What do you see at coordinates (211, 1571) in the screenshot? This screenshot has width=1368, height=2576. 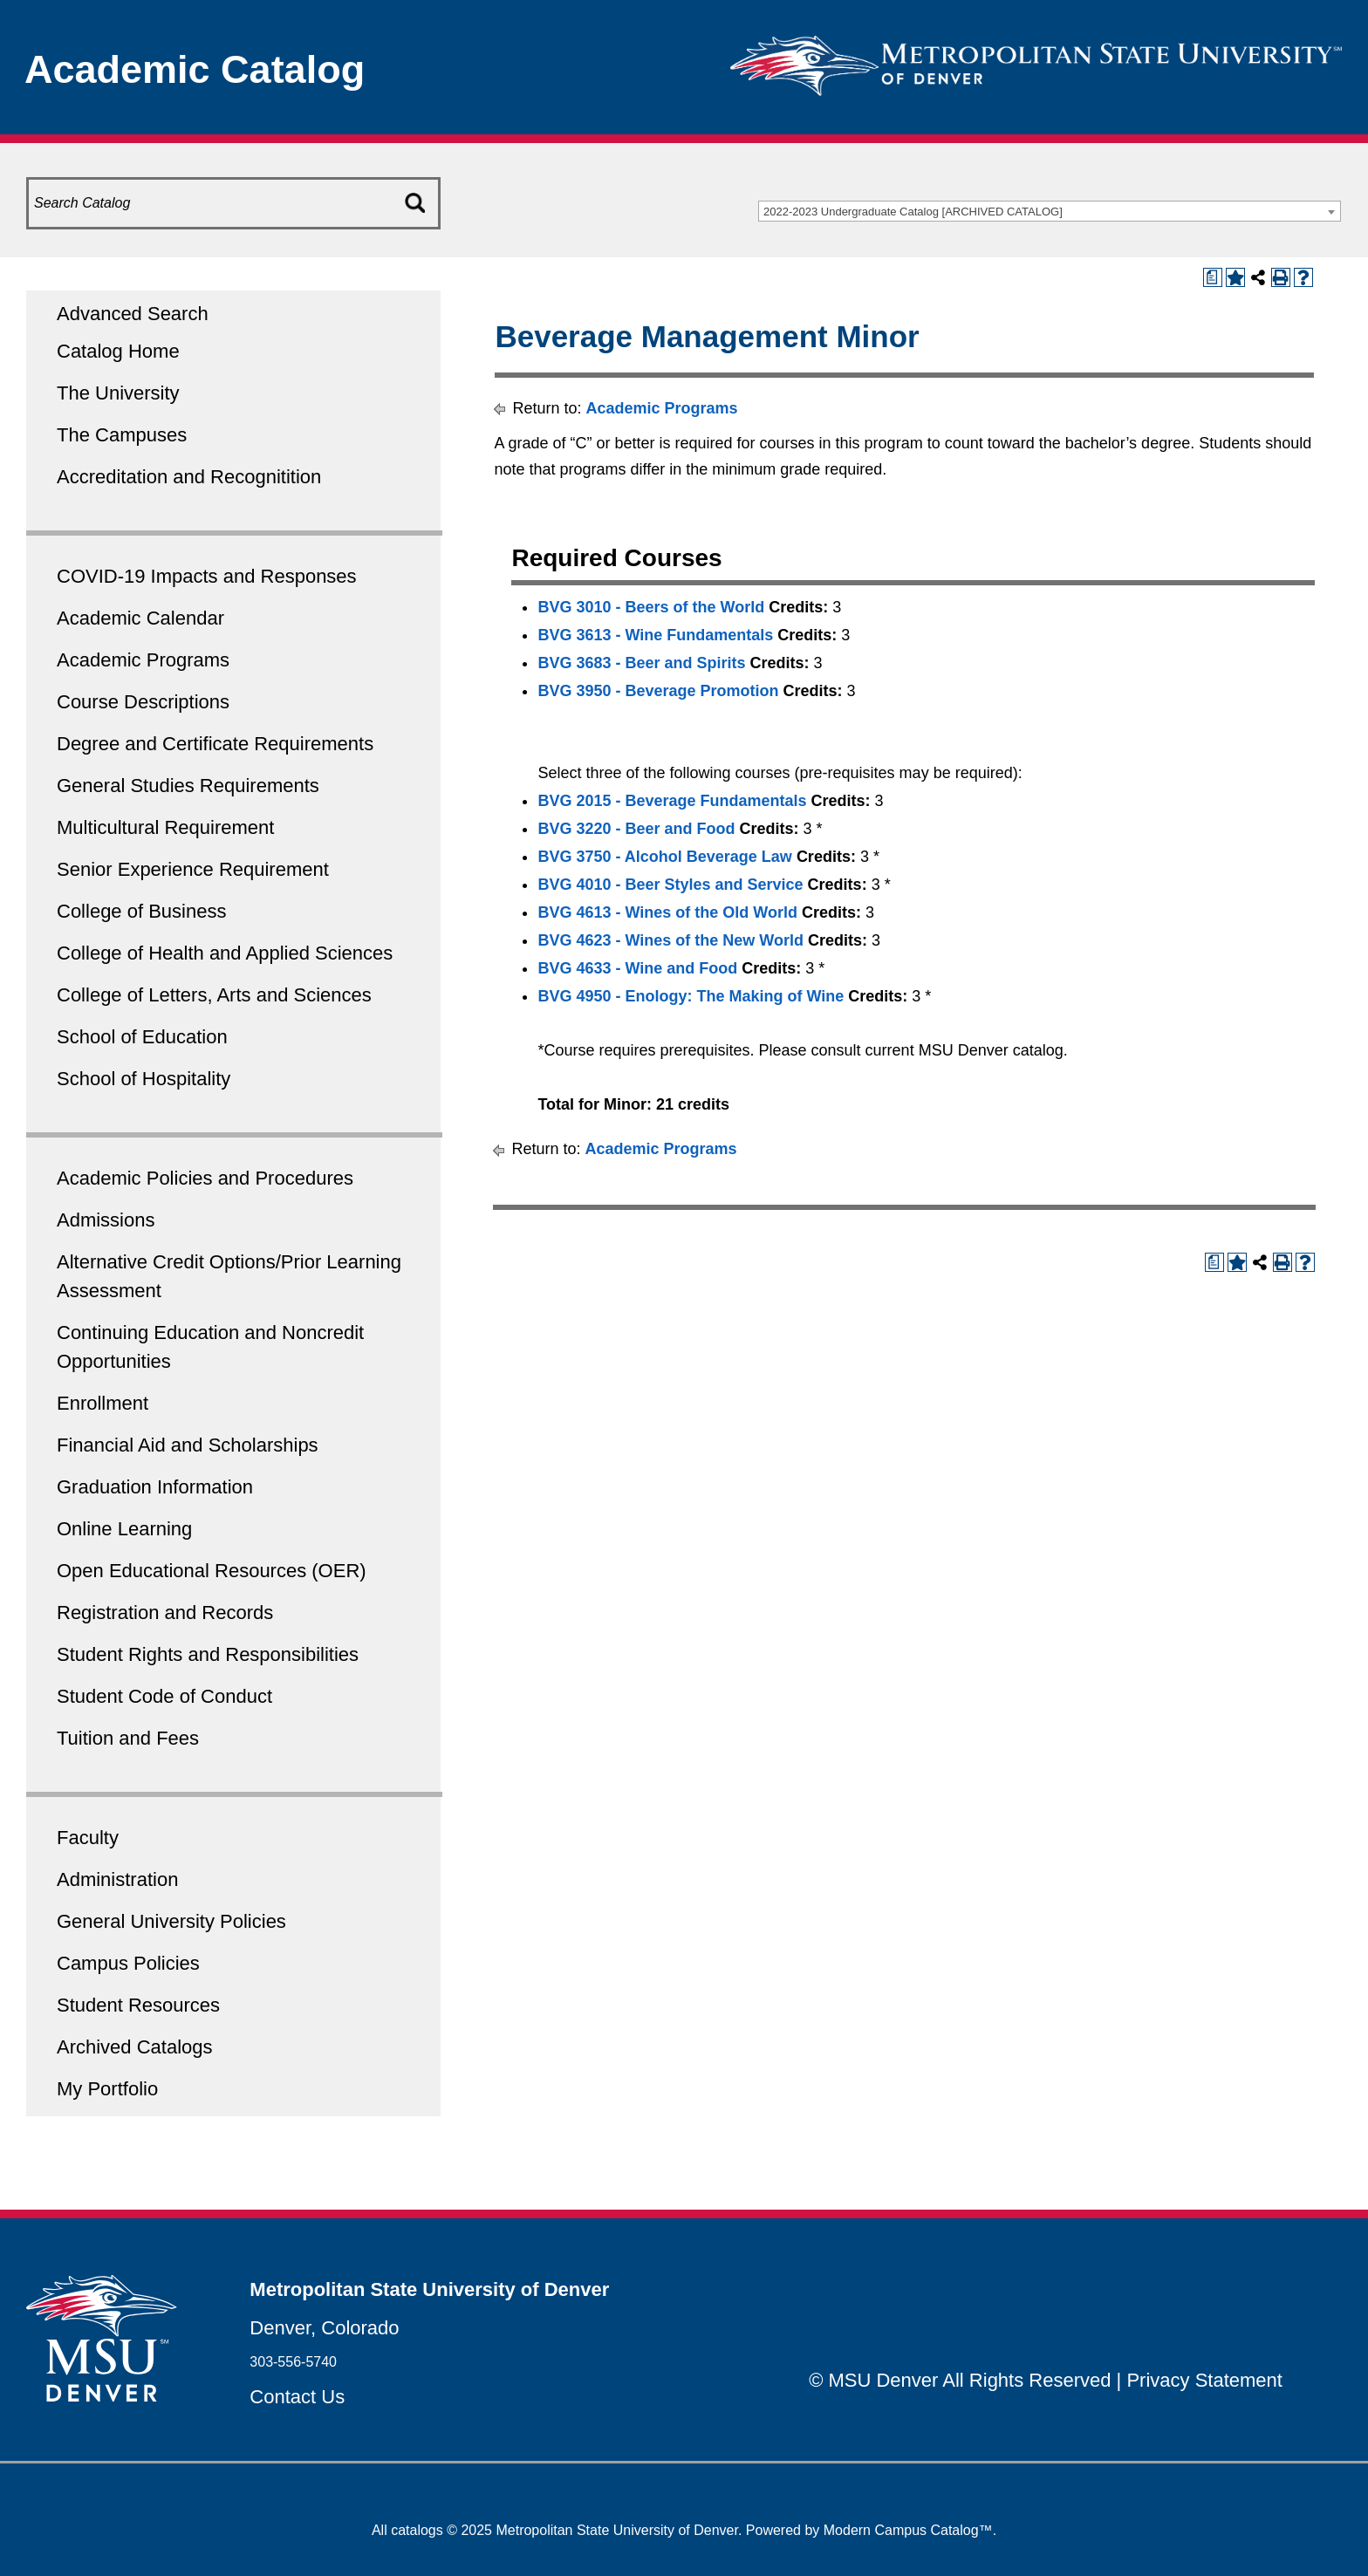 I see `Open Educational Resources (OER)` at bounding box center [211, 1571].